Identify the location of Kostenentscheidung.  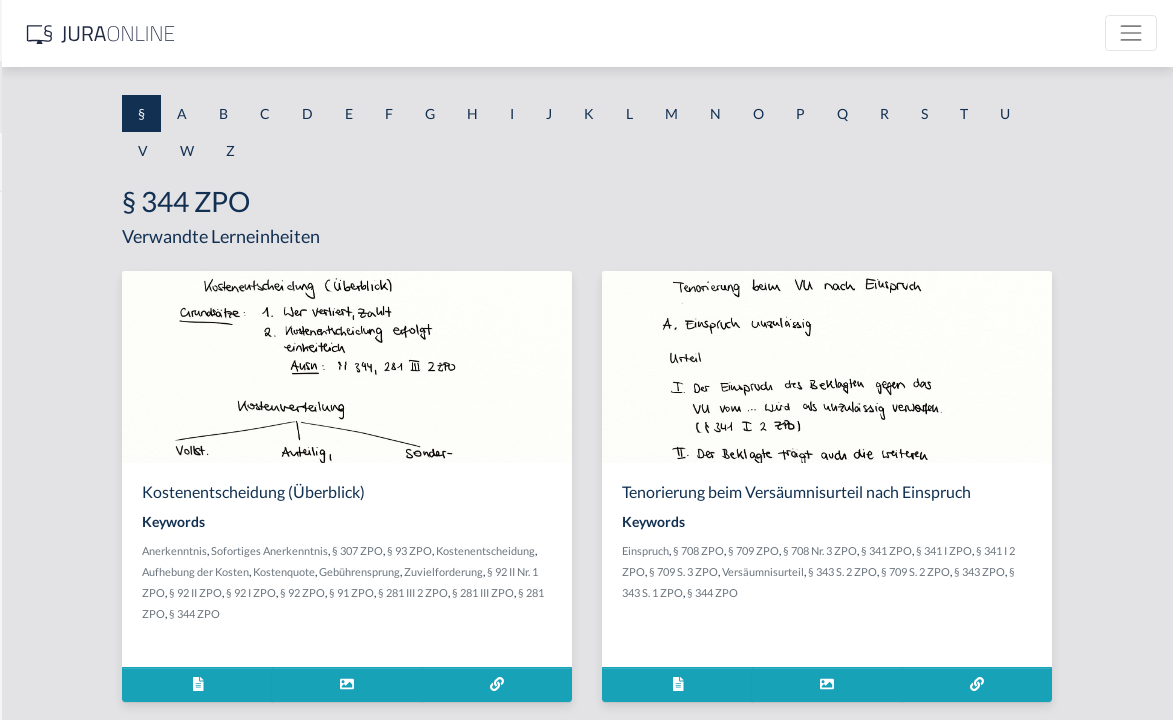
(404, 571).